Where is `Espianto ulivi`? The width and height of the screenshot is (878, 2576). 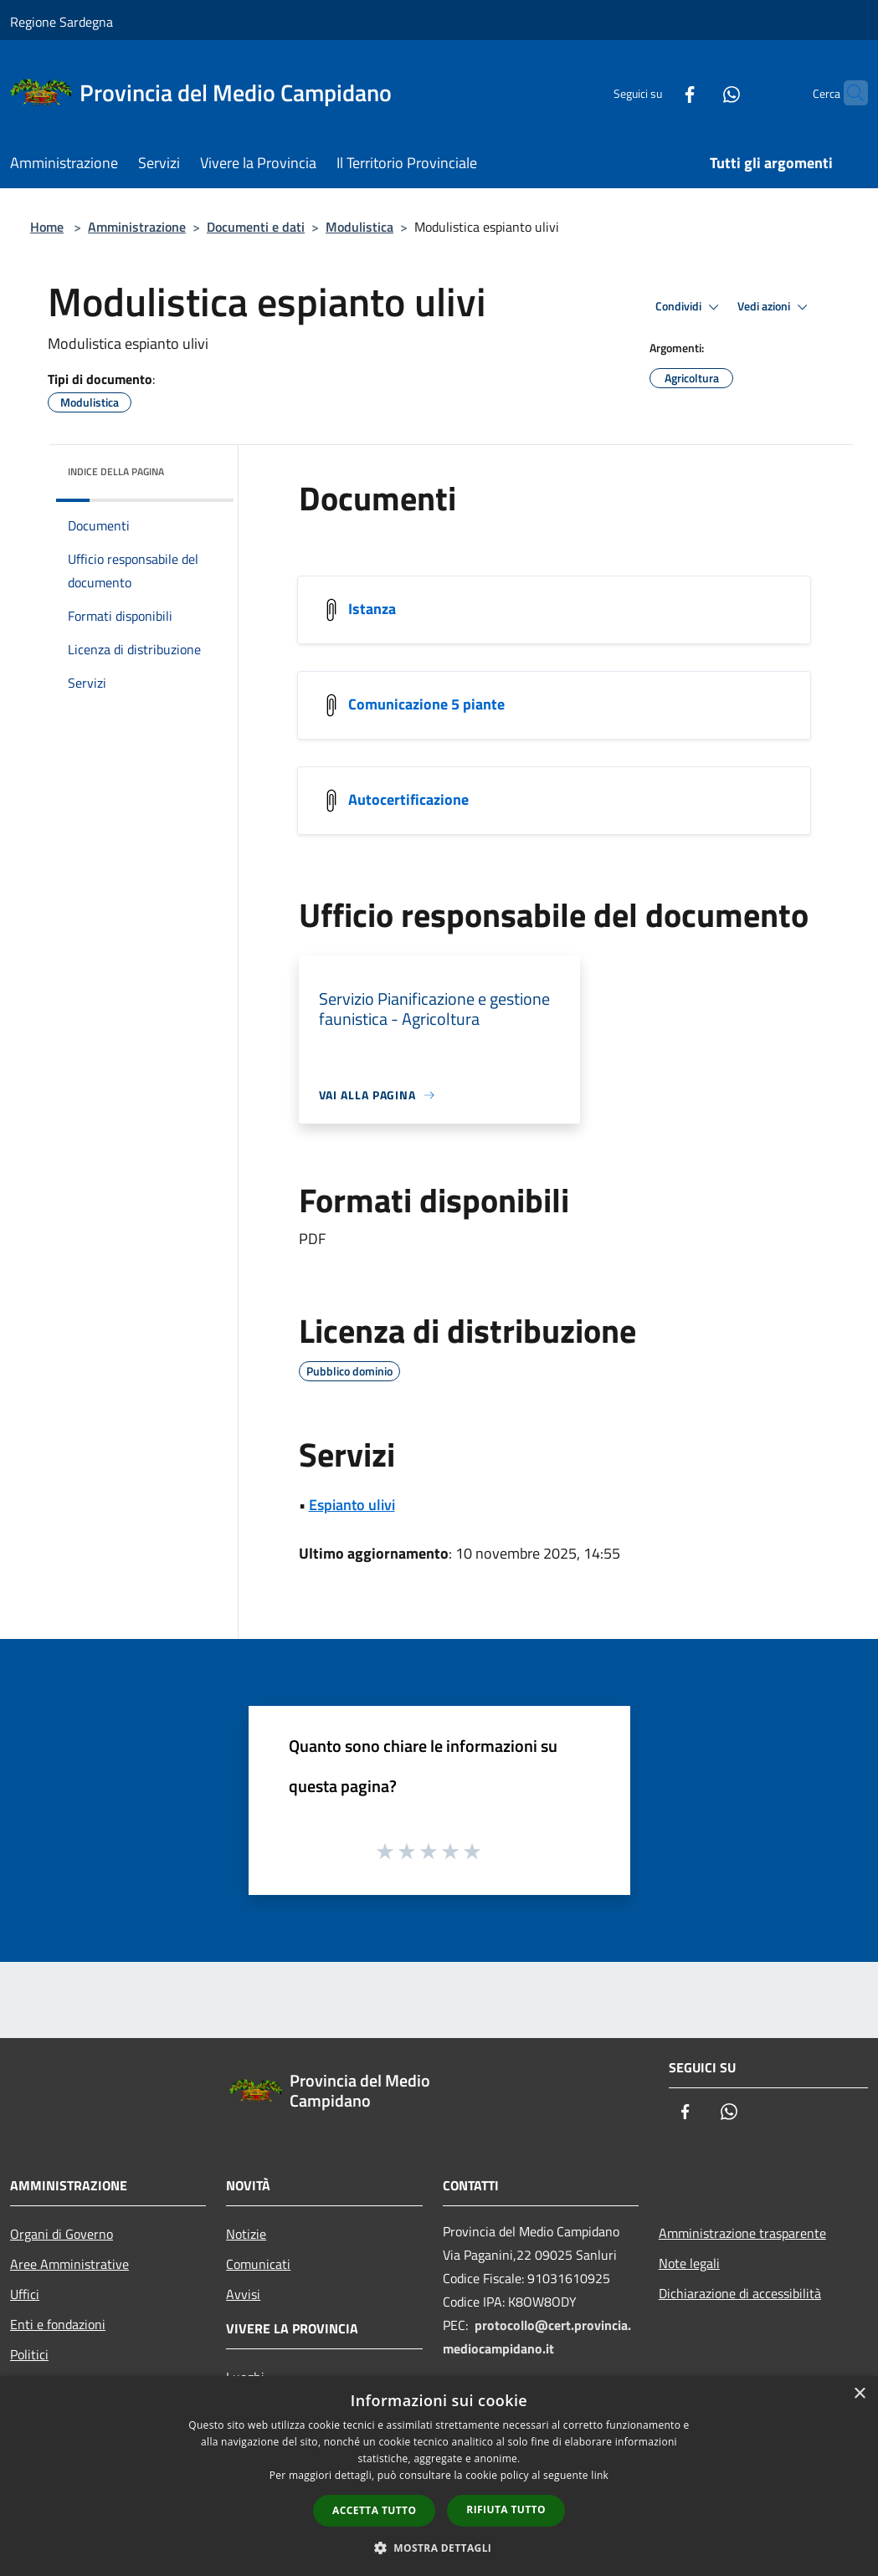 Espianto ulivi is located at coordinates (352, 1504).